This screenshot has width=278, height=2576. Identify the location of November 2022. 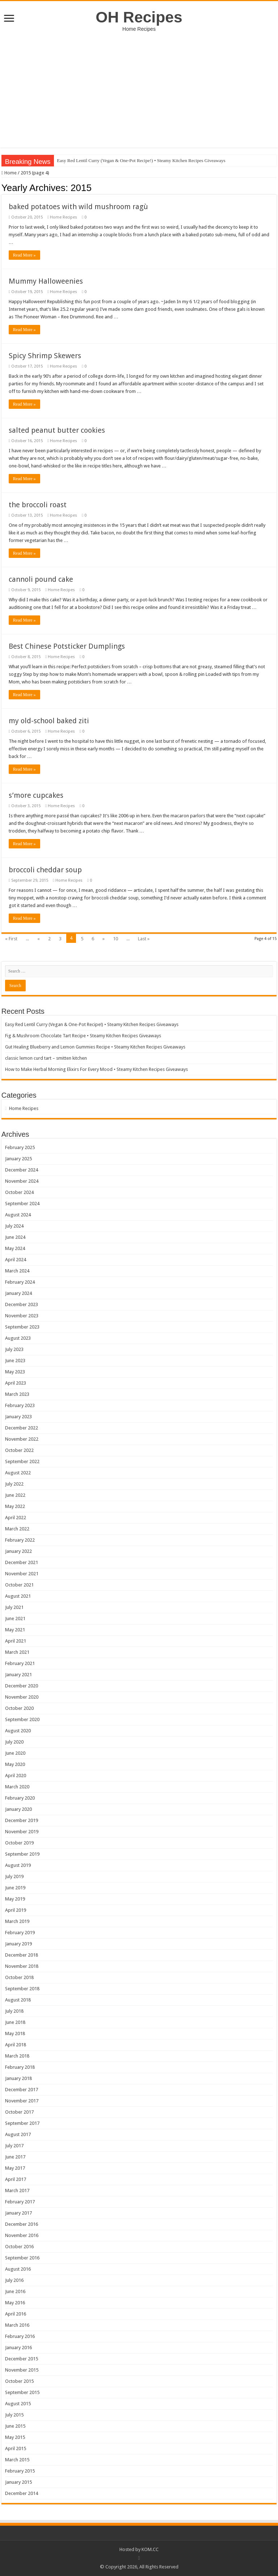
(21, 1439).